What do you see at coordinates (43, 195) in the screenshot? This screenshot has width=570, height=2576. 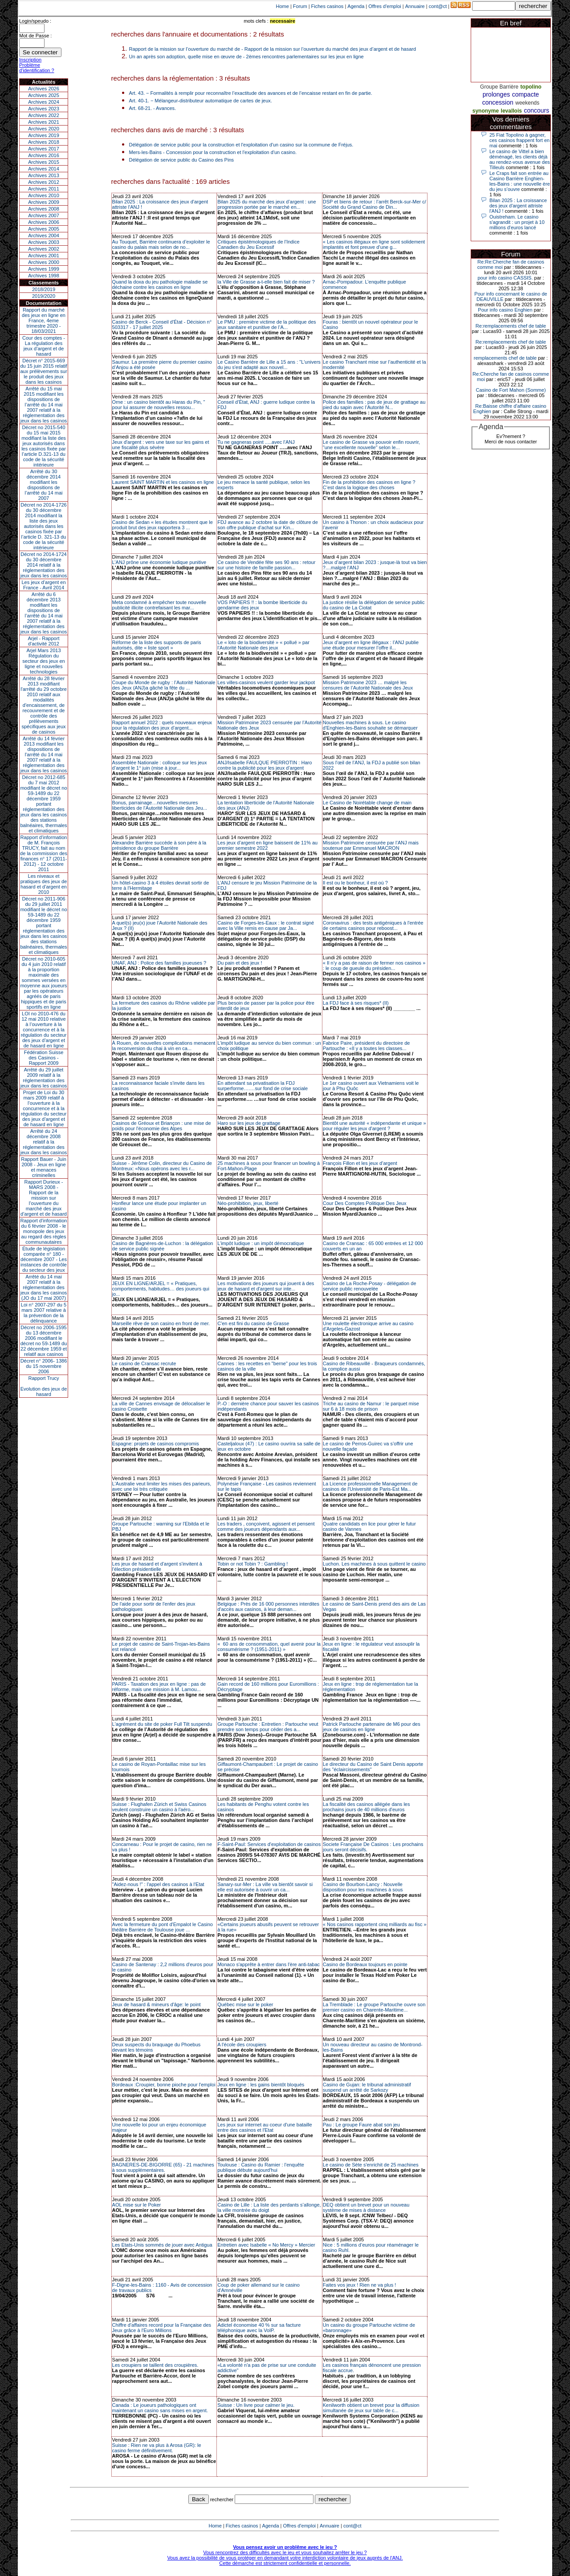 I see `Archives 2010` at bounding box center [43, 195].